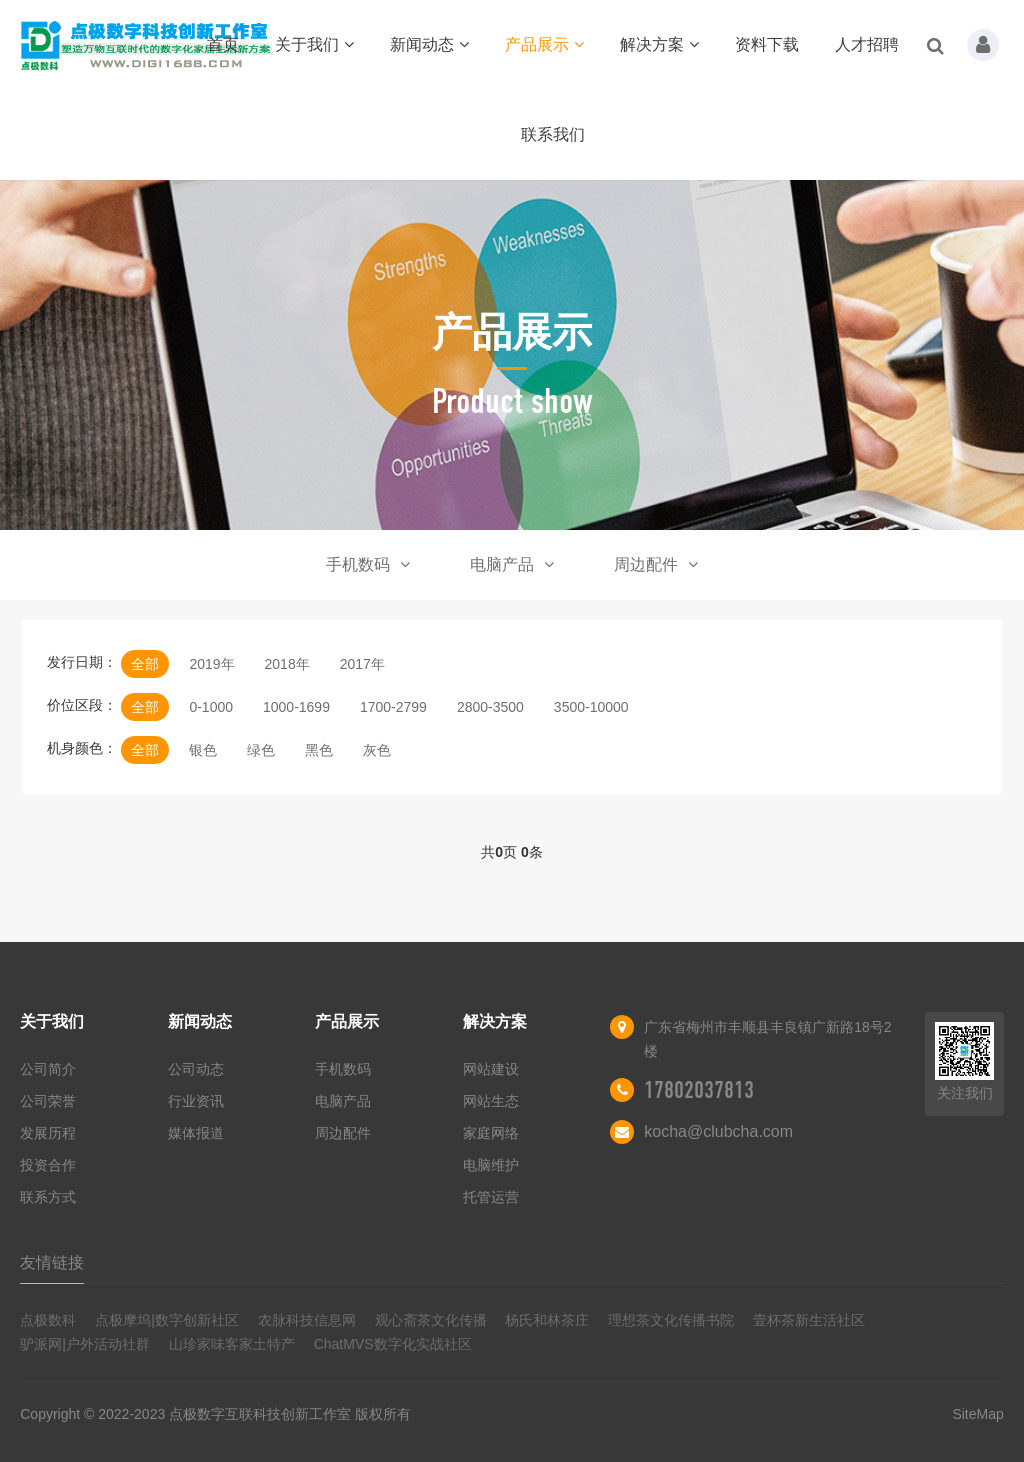 The width and height of the screenshot is (1024, 1462). What do you see at coordinates (547, 1320) in the screenshot?
I see `杨氏和林茶庄` at bounding box center [547, 1320].